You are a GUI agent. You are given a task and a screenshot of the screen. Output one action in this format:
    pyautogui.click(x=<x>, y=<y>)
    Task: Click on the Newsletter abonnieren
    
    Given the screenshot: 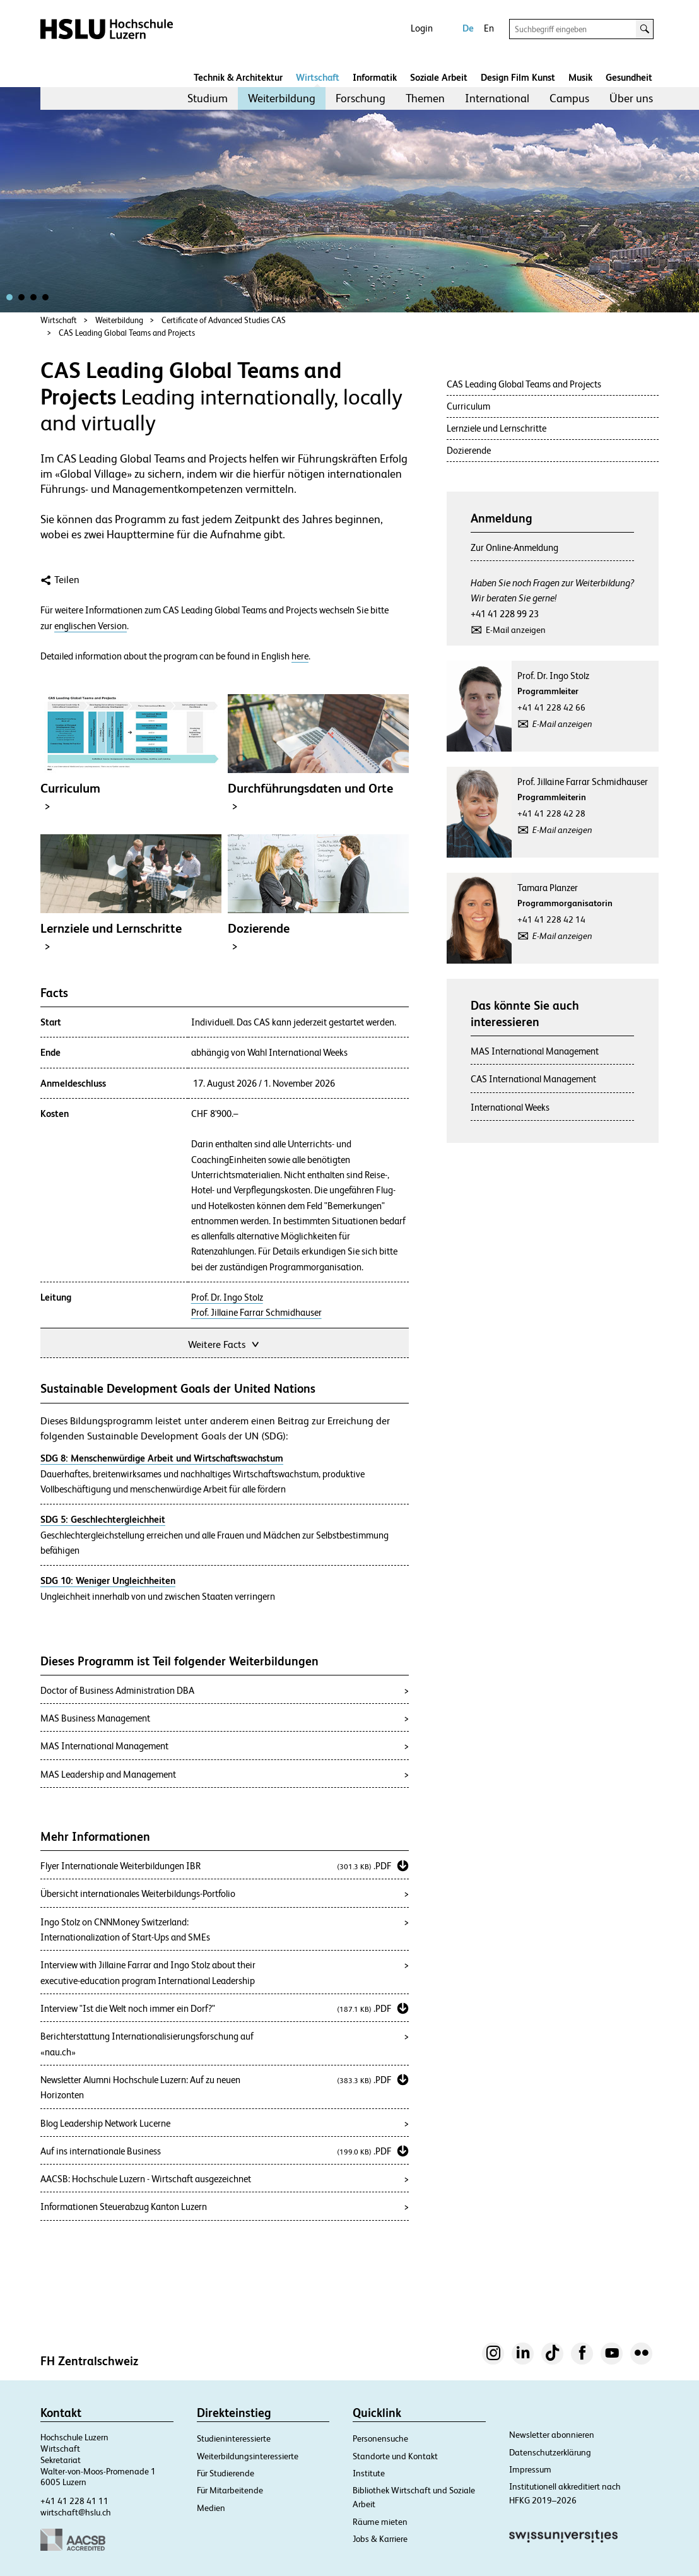 What is the action you would take?
    pyautogui.click(x=551, y=2435)
    